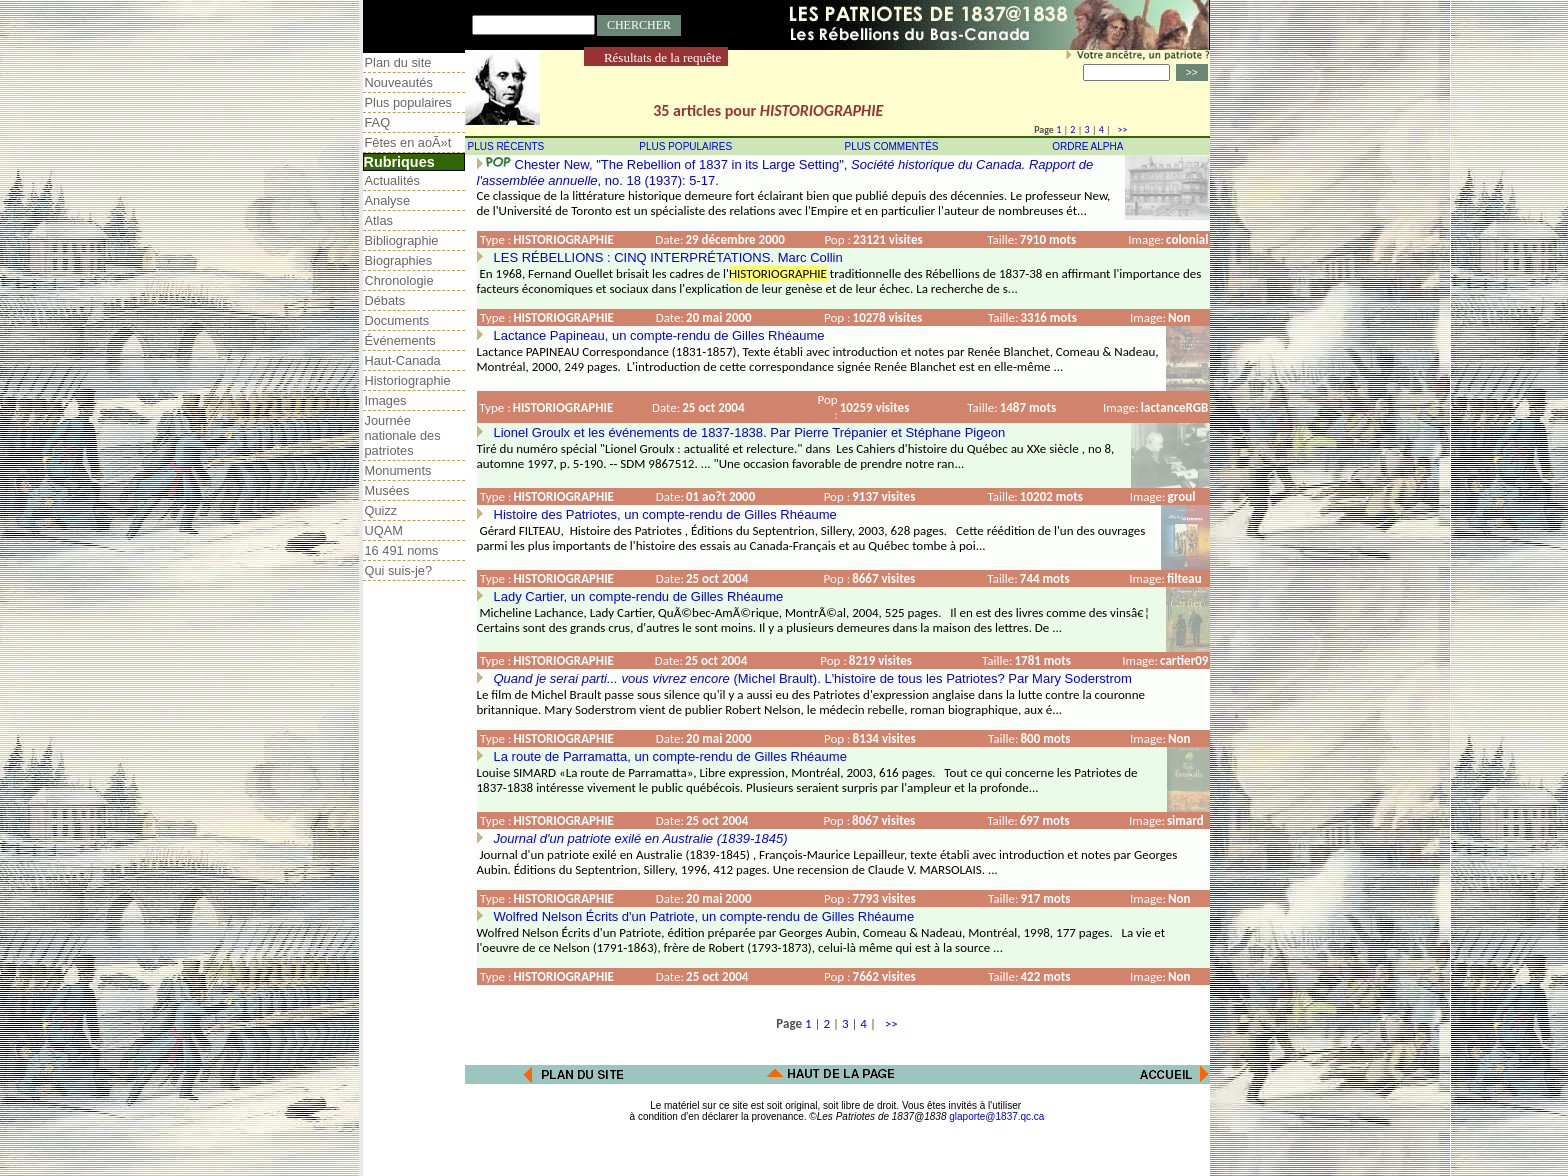 The width and height of the screenshot is (1568, 1176). Describe the element at coordinates (750, 432) in the screenshot. I see `Lionel Groulx et les événements de 1837-1838. Par Pierre Trépanier et Stéphane Pigeon` at that location.